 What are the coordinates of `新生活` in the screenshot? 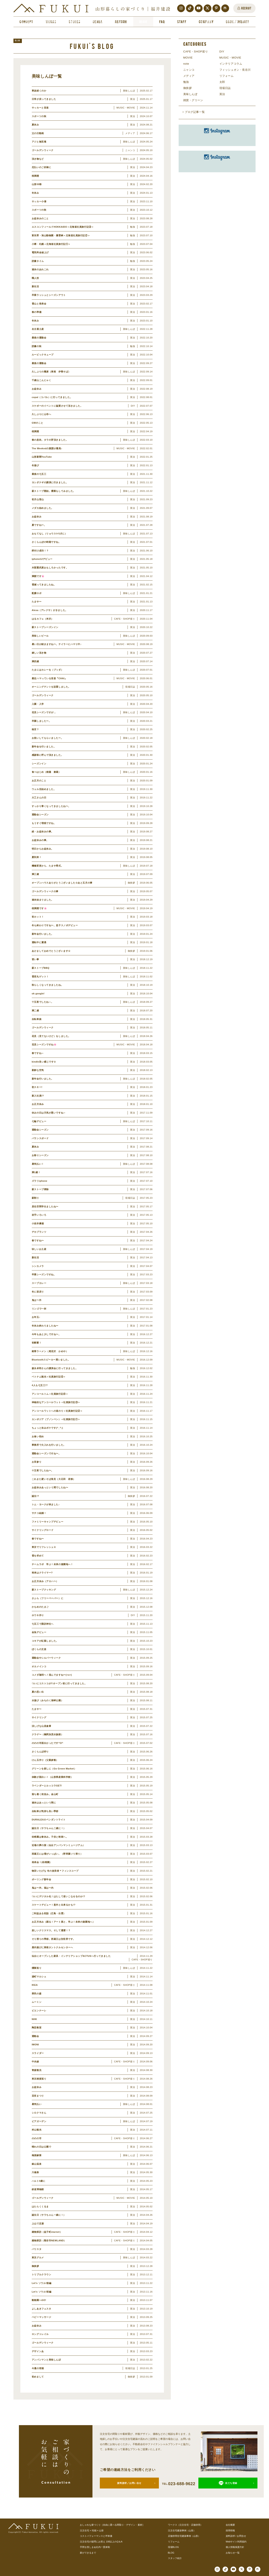 It's located at (35, 286).